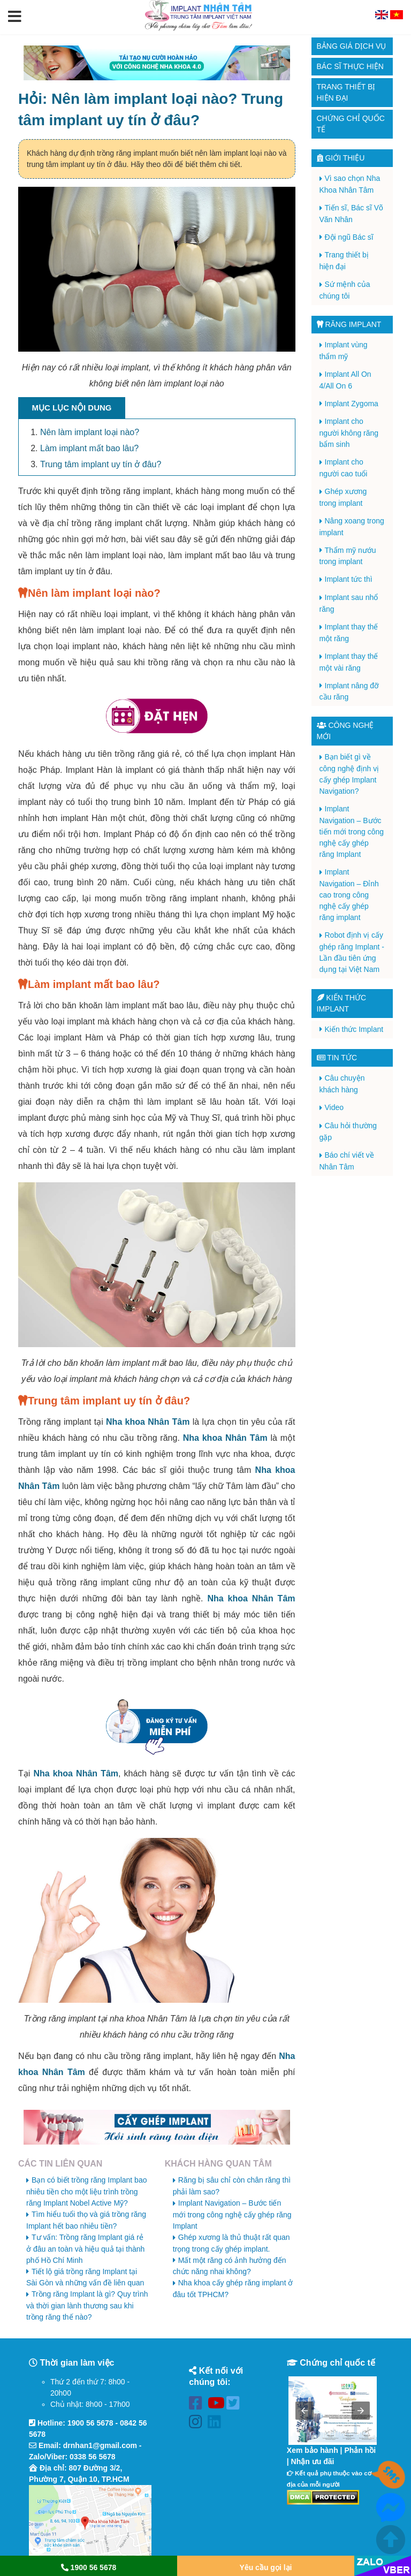 This screenshot has height=2576, width=411. What do you see at coordinates (351, 46) in the screenshot?
I see `Bảng giá dịch vụ` at bounding box center [351, 46].